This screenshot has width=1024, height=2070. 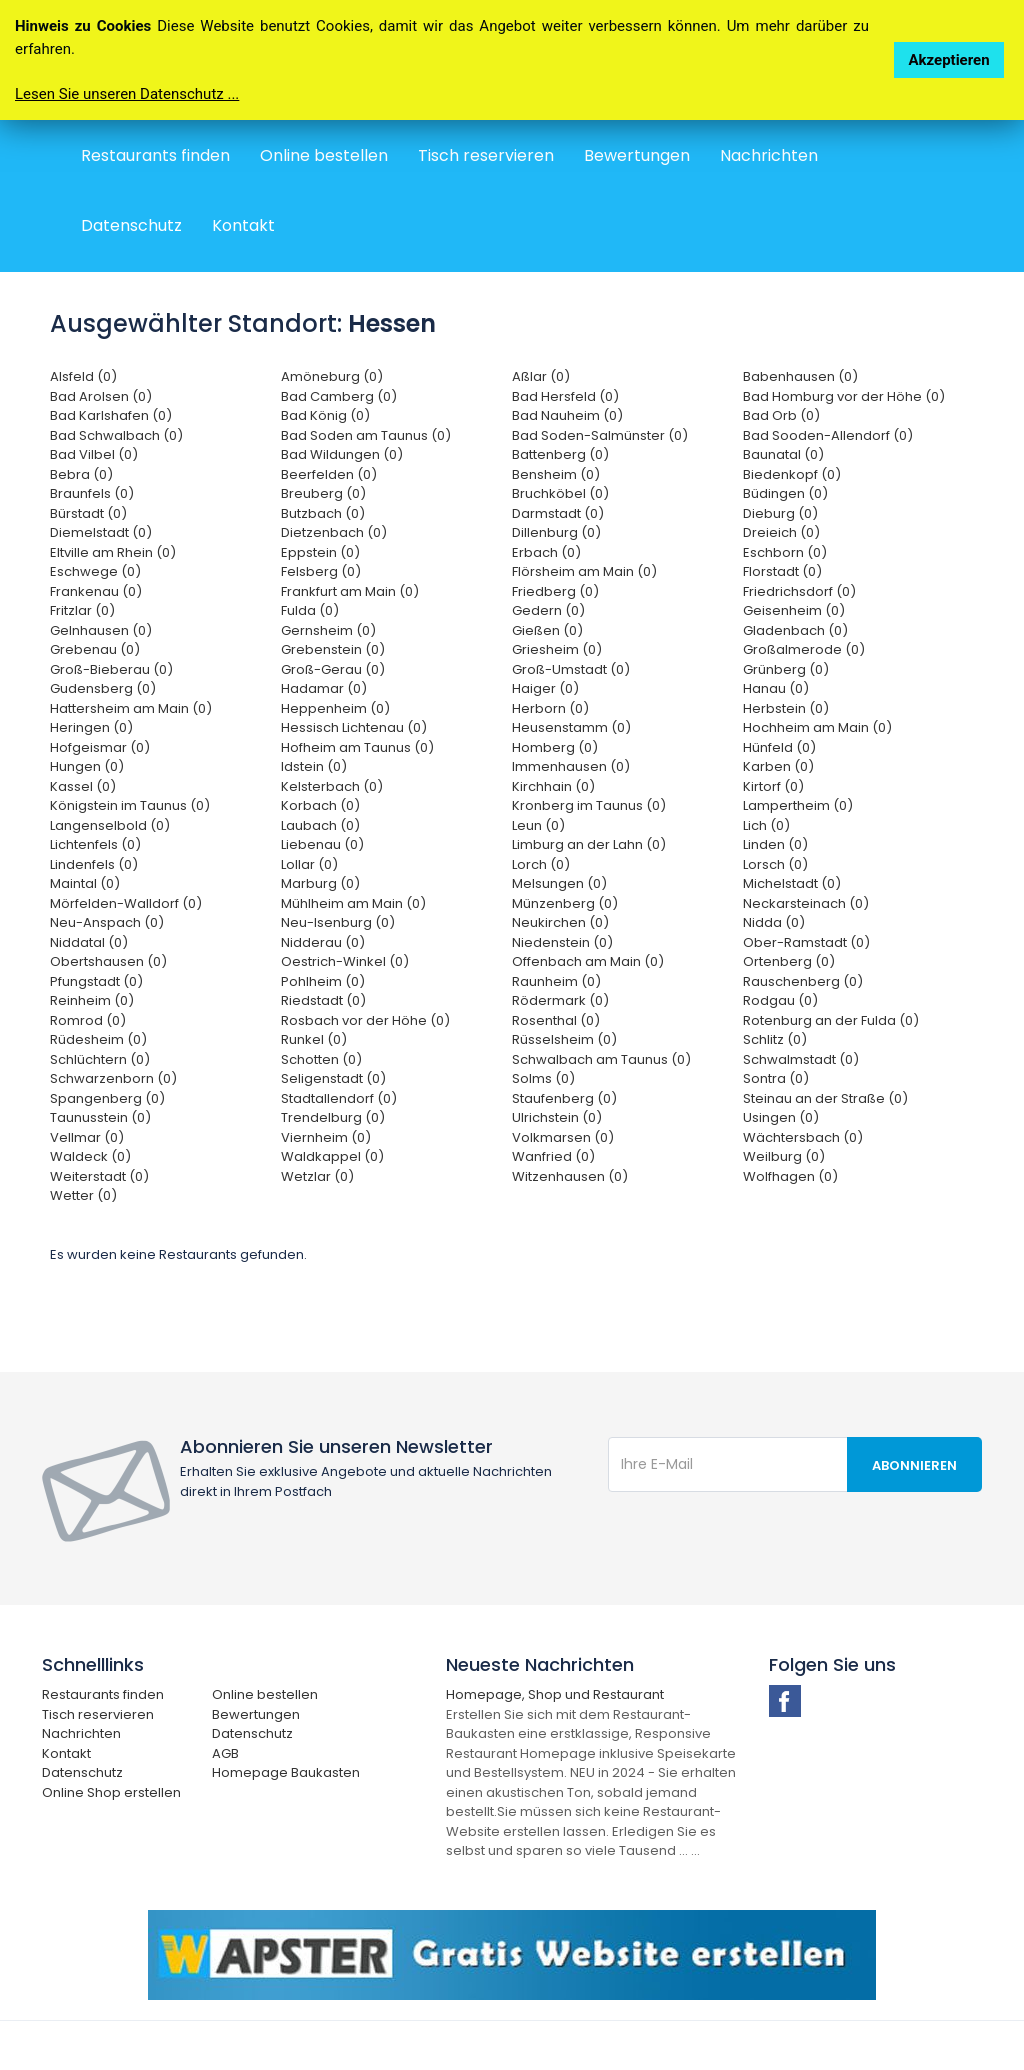 What do you see at coordinates (108, 961) in the screenshot?
I see `Obertshausen (0)` at bounding box center [108, 961].